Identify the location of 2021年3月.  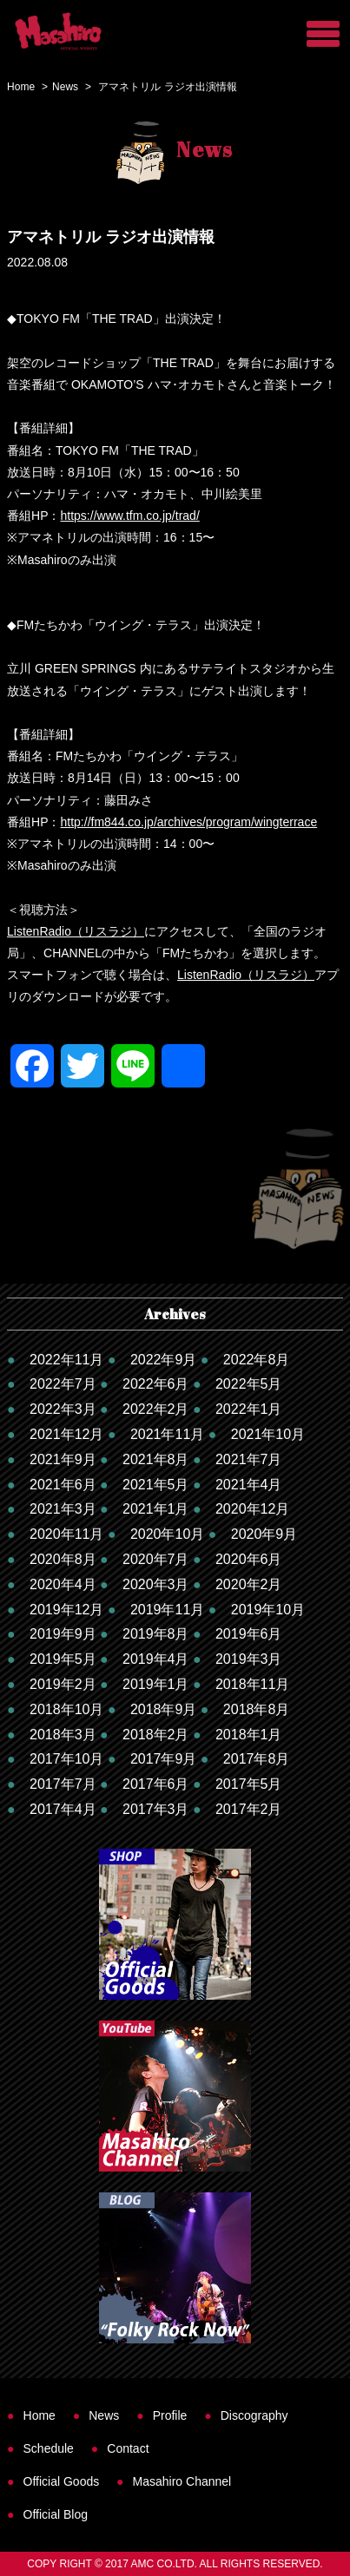
(63, 1509).